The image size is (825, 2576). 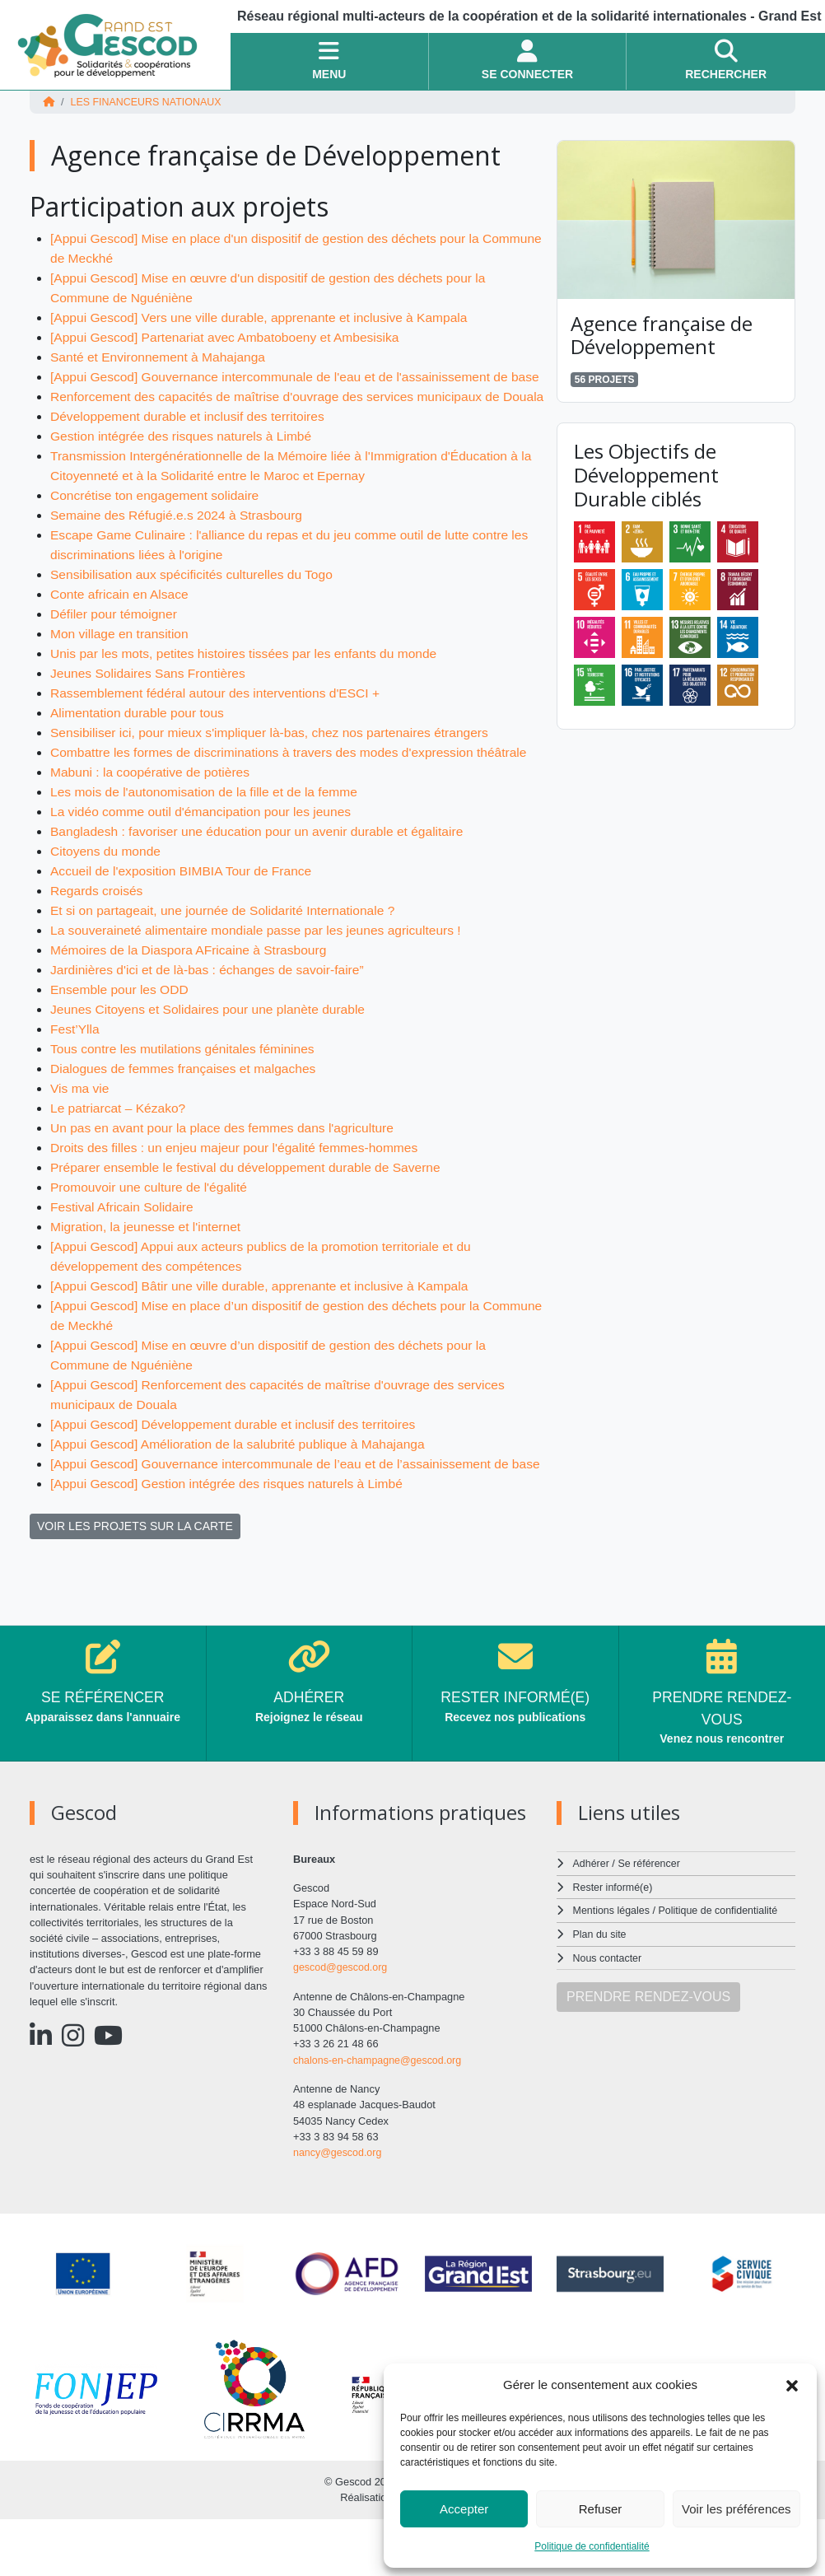 What do you see at coordinates (239, 1187) in the screenshot?
I see `Droits des filles : un enjeu majeur pour l'égalité femmes-hommes` at bounding box center [239, 1187].